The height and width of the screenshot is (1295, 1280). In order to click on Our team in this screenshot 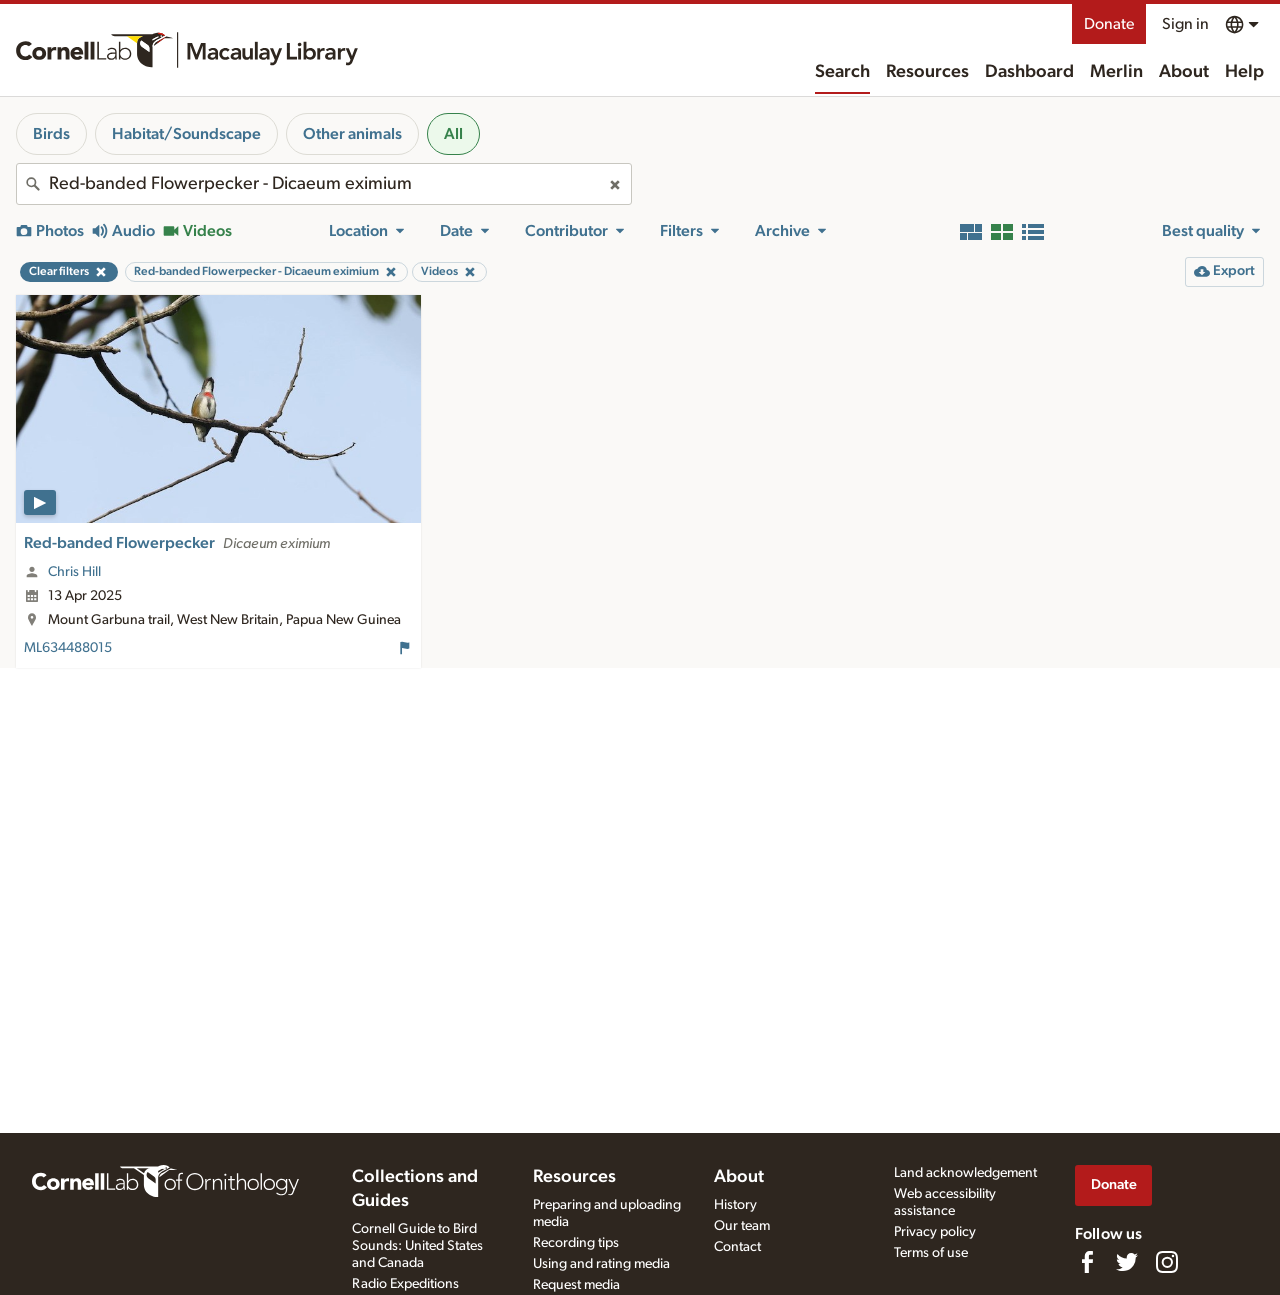, I will do `click(742, 1226)`.